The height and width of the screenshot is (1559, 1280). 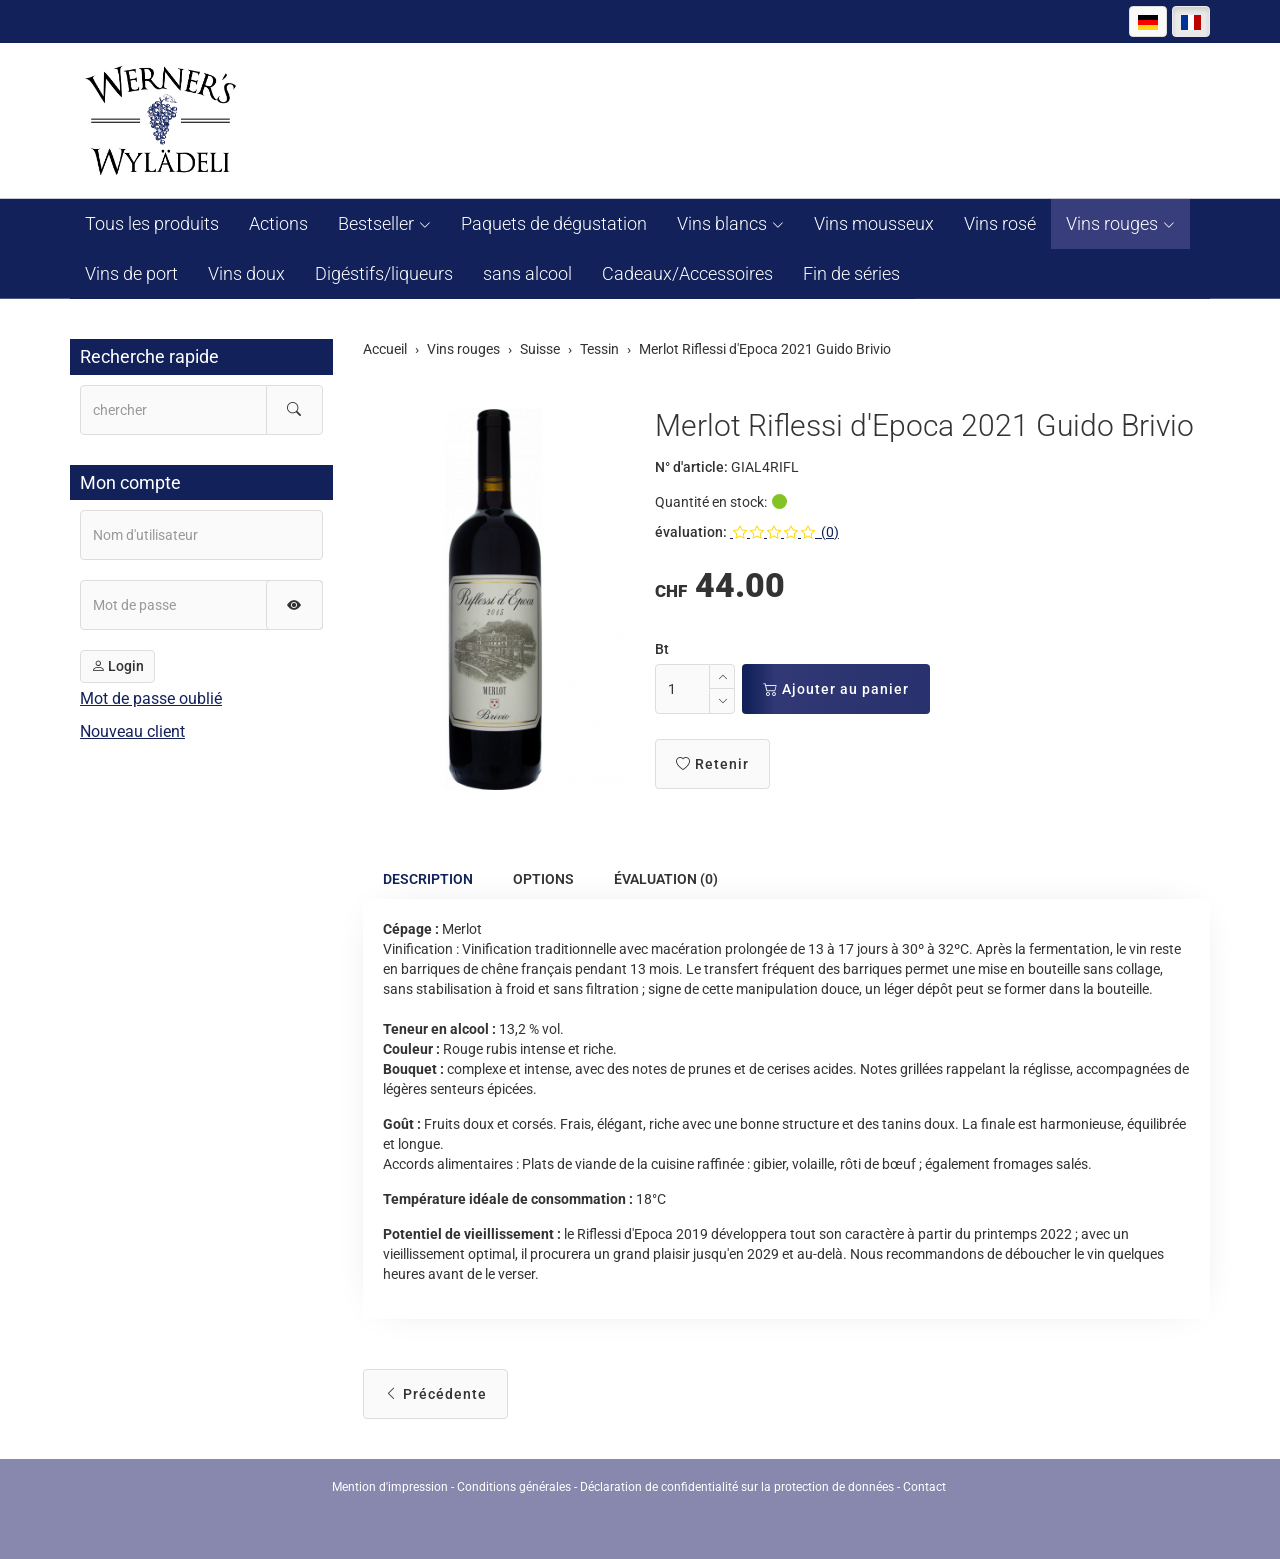 What do you see at coordinates (514, 1487) in the screenshot?
I see `Conditions générales` at bounding box center [514, 1487].